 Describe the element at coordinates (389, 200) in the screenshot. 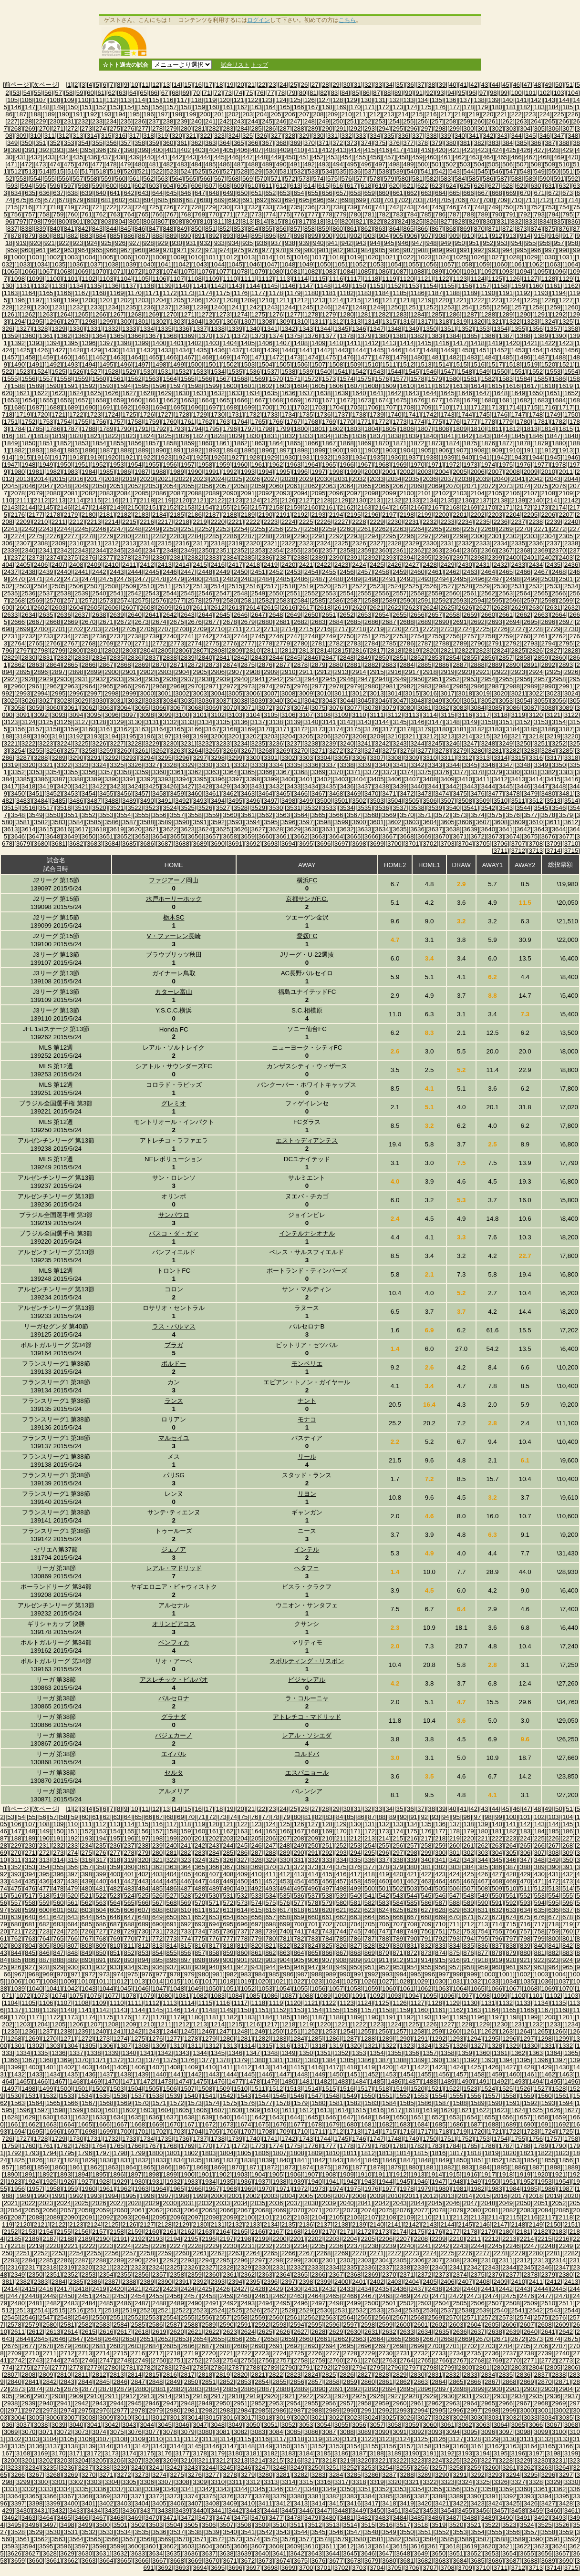

I see `[701]` at that location.